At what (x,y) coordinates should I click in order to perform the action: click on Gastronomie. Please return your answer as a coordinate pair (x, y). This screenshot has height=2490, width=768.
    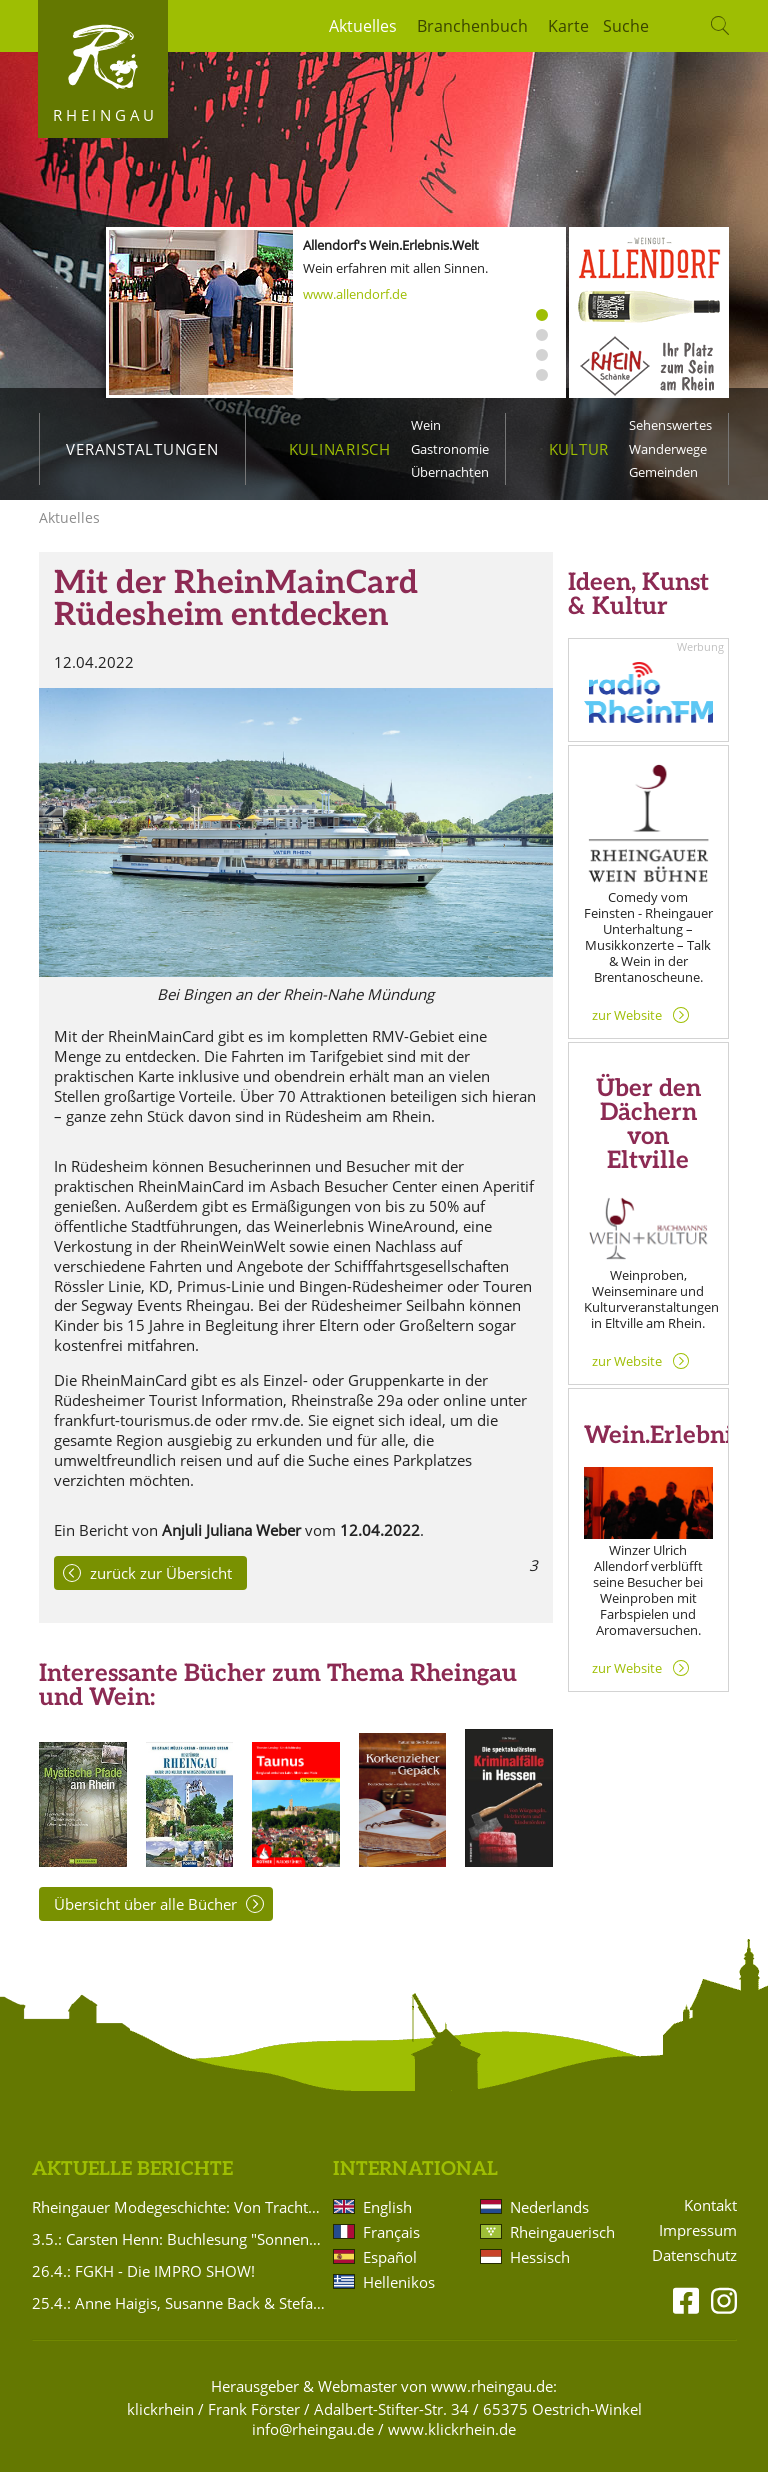
    Looking at the image, I should click on (450, 449).